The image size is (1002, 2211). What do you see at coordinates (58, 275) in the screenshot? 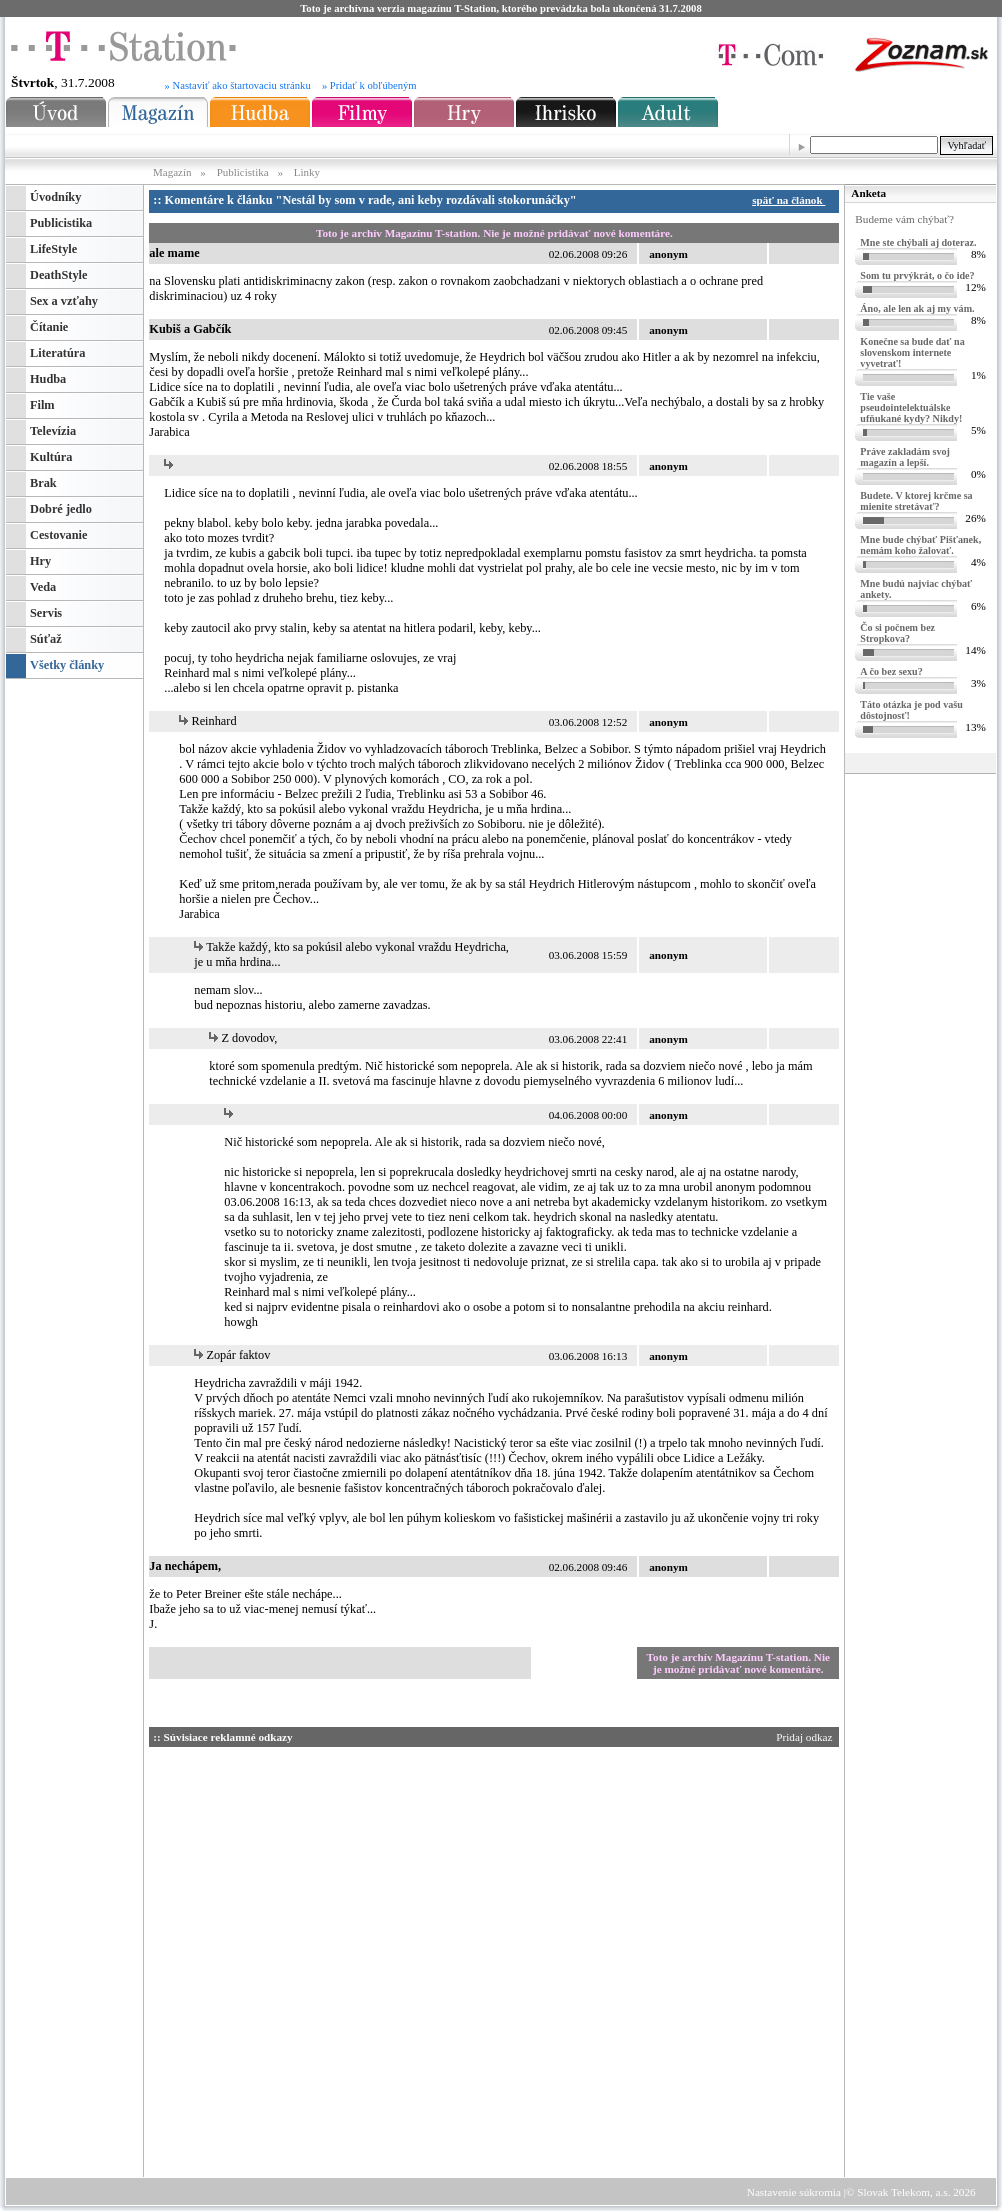
I see `DeathStyle` at bounding box center [58, 275].